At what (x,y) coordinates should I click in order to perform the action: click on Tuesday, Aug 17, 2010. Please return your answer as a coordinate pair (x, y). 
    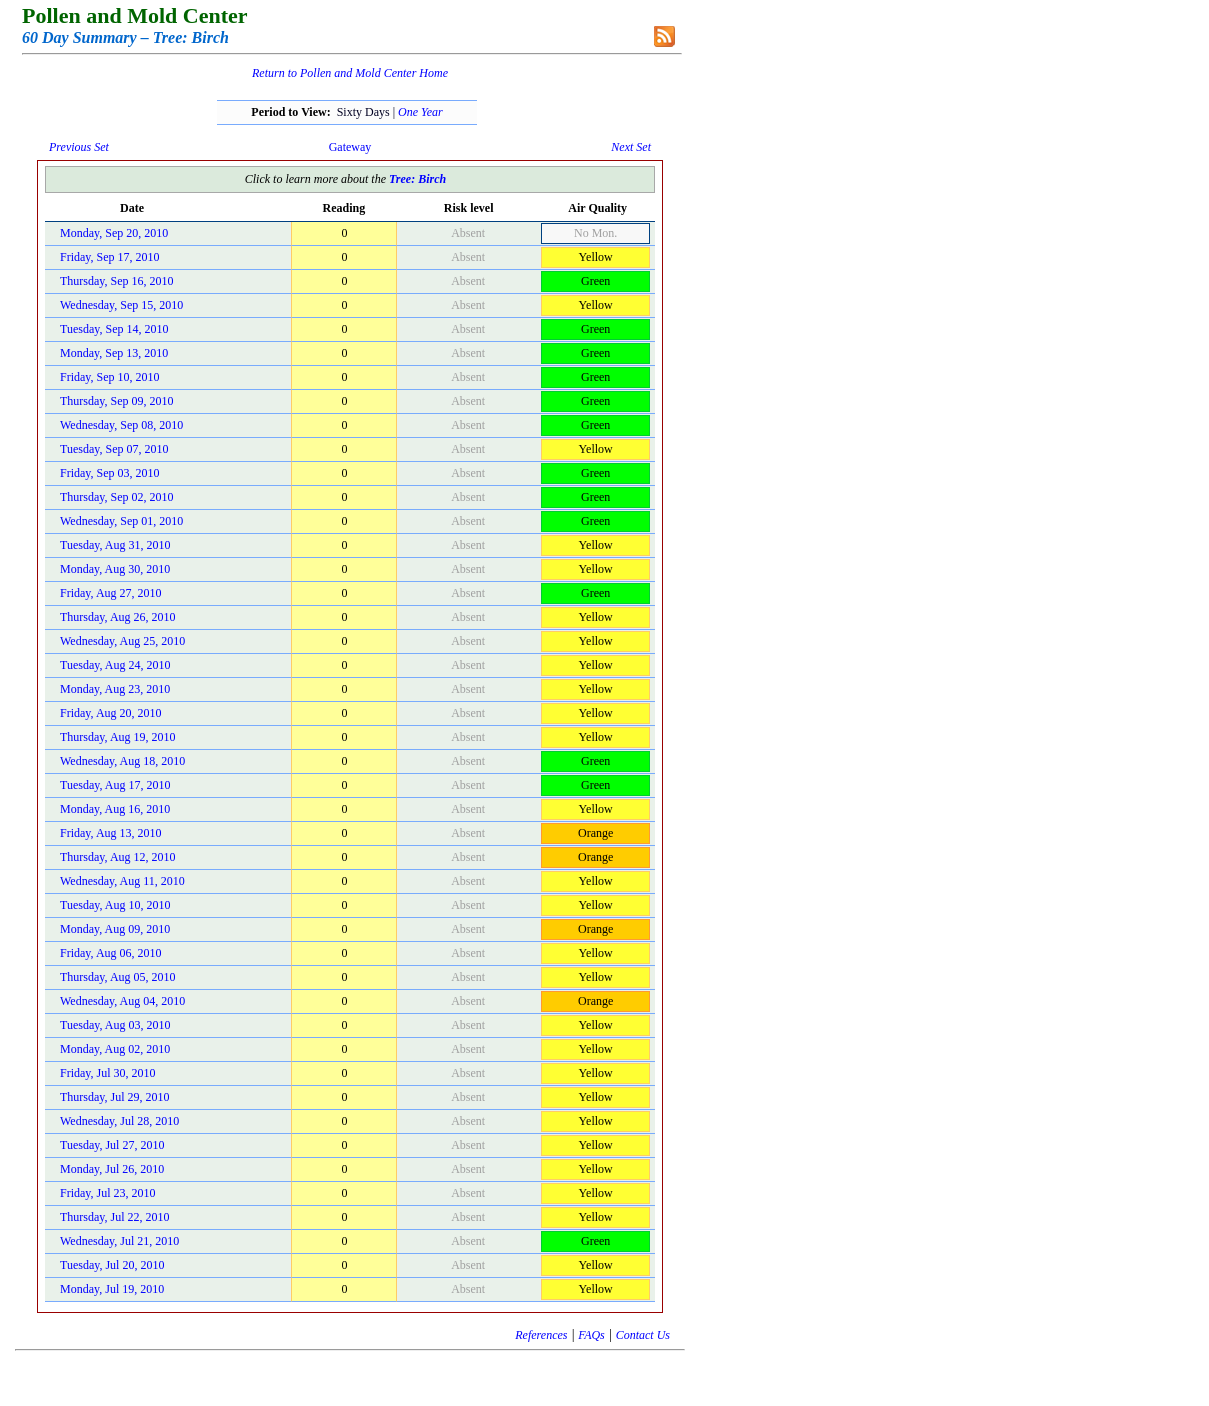
    Looking at the image, I should click on (115, 785).